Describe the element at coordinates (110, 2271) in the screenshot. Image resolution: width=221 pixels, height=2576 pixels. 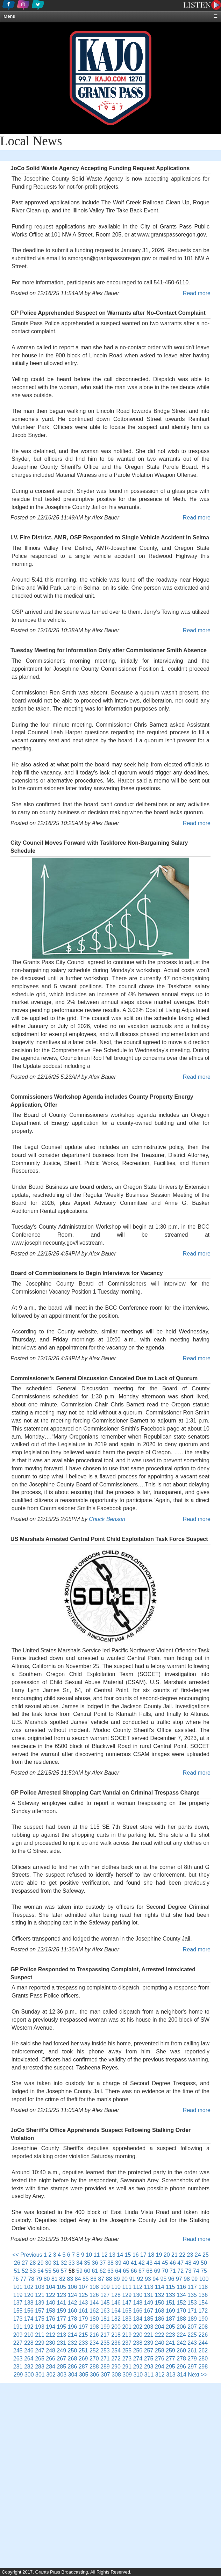
I see `63` at that location.